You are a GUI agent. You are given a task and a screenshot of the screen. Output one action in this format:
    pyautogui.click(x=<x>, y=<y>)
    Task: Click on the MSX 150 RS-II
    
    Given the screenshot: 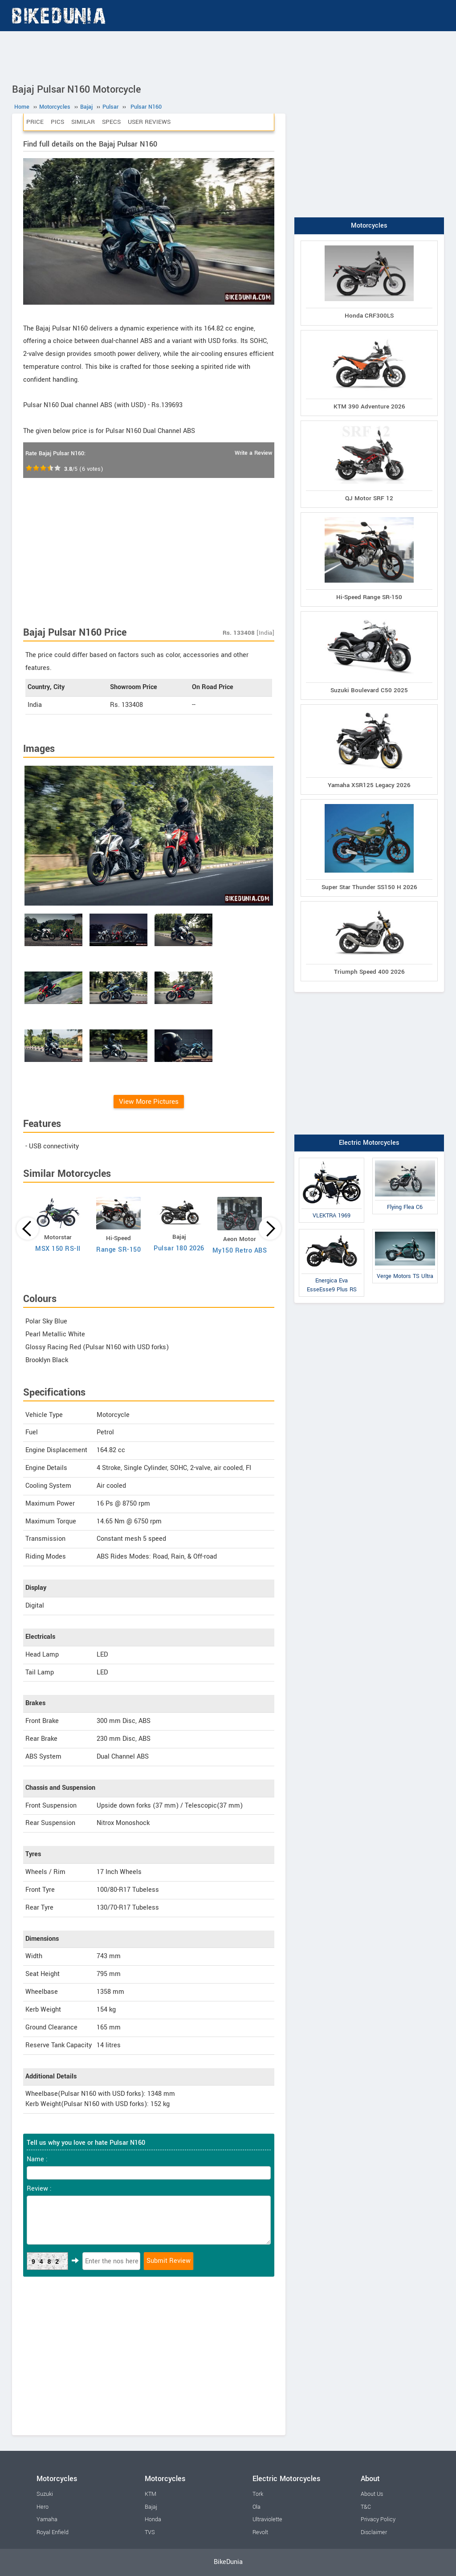 What is the action you would take?
    pyautogui.click(x=58, y=1248)
    